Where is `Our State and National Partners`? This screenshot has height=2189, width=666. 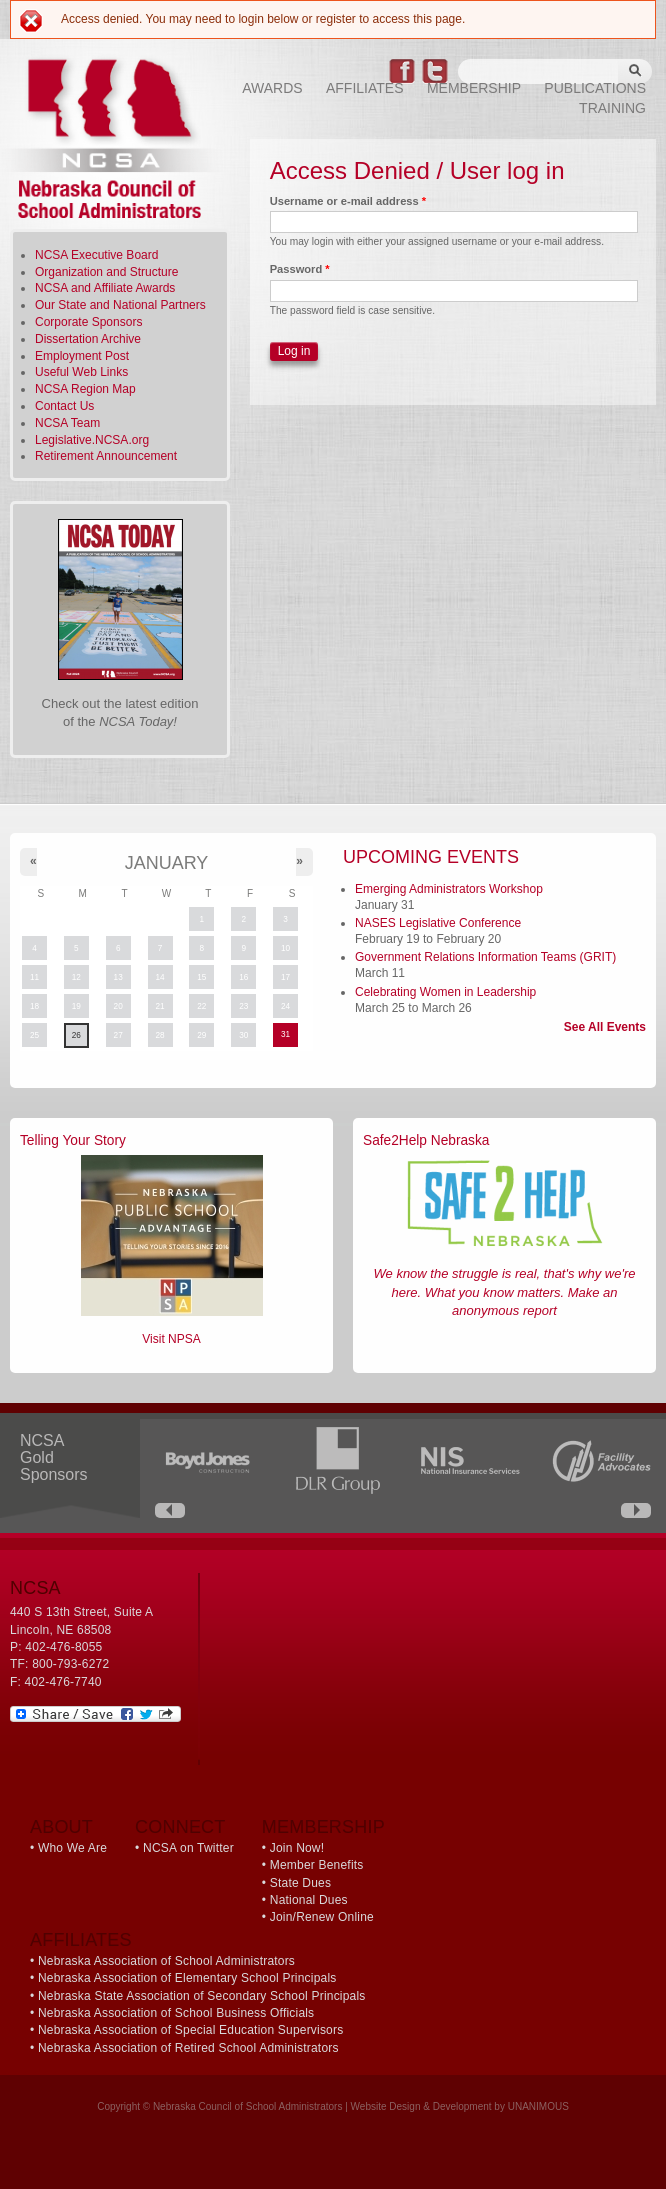
Our State and National Partners is located at coordinates (120, 305).